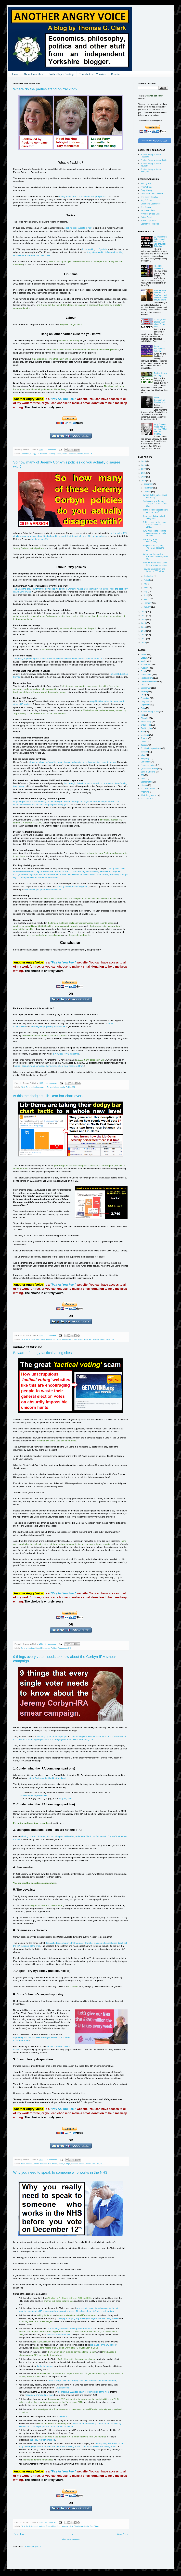 Image resolution: width=181 pixels, height=2576 pixels. I want to click on Is this the dodgiest Lib-Dem bar chart ever?, so click(48, 1096).